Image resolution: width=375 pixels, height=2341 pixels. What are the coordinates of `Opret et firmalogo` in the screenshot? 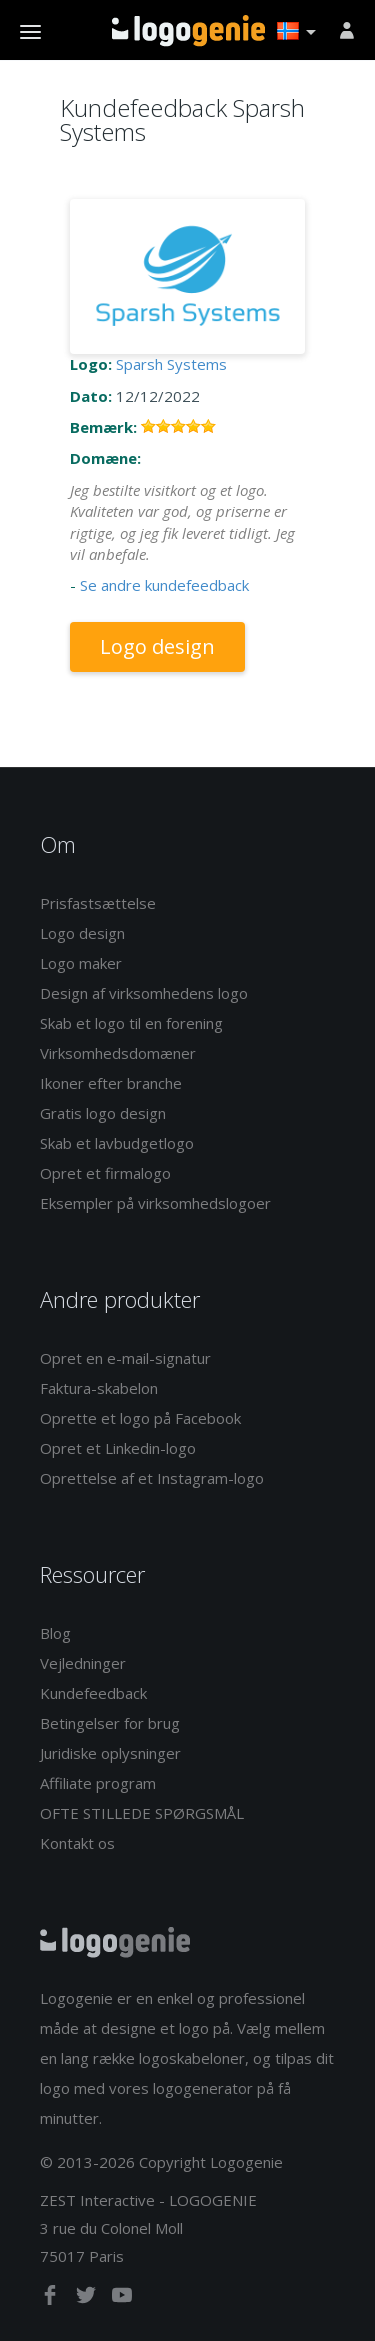 It's located at (105, 1173).